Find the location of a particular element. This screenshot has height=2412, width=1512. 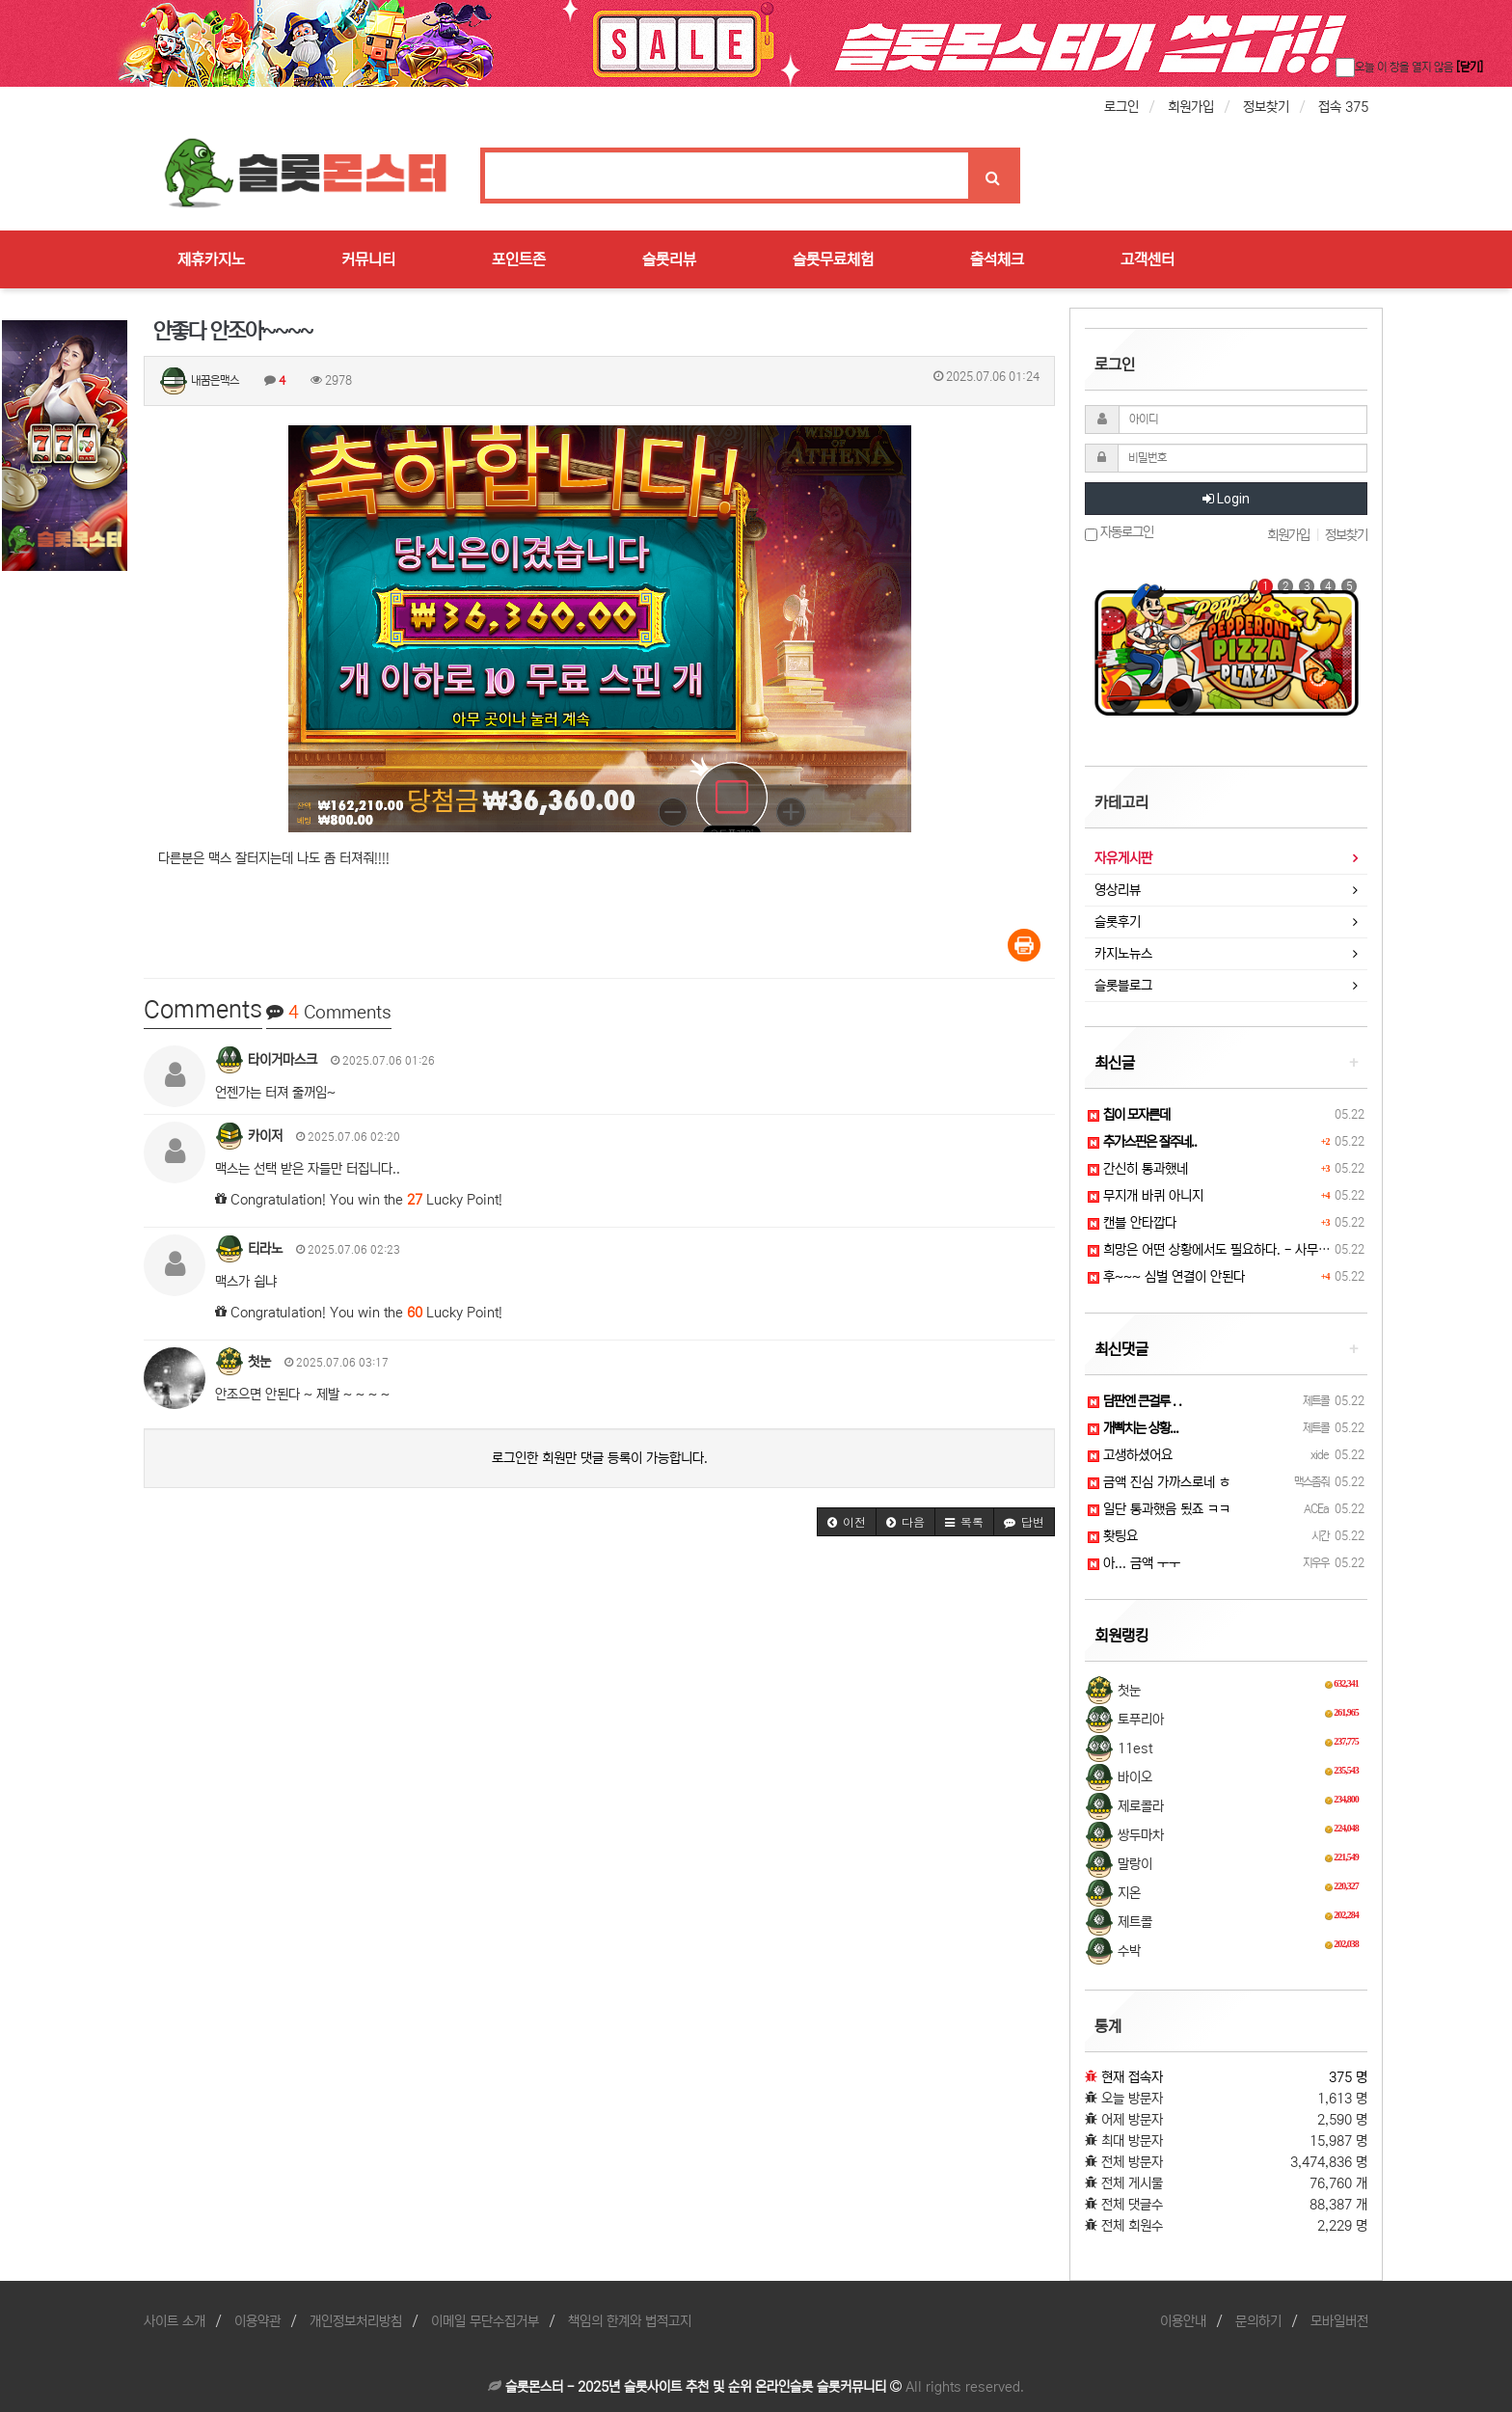

이용약관 is located at coordinates (257, 2321).